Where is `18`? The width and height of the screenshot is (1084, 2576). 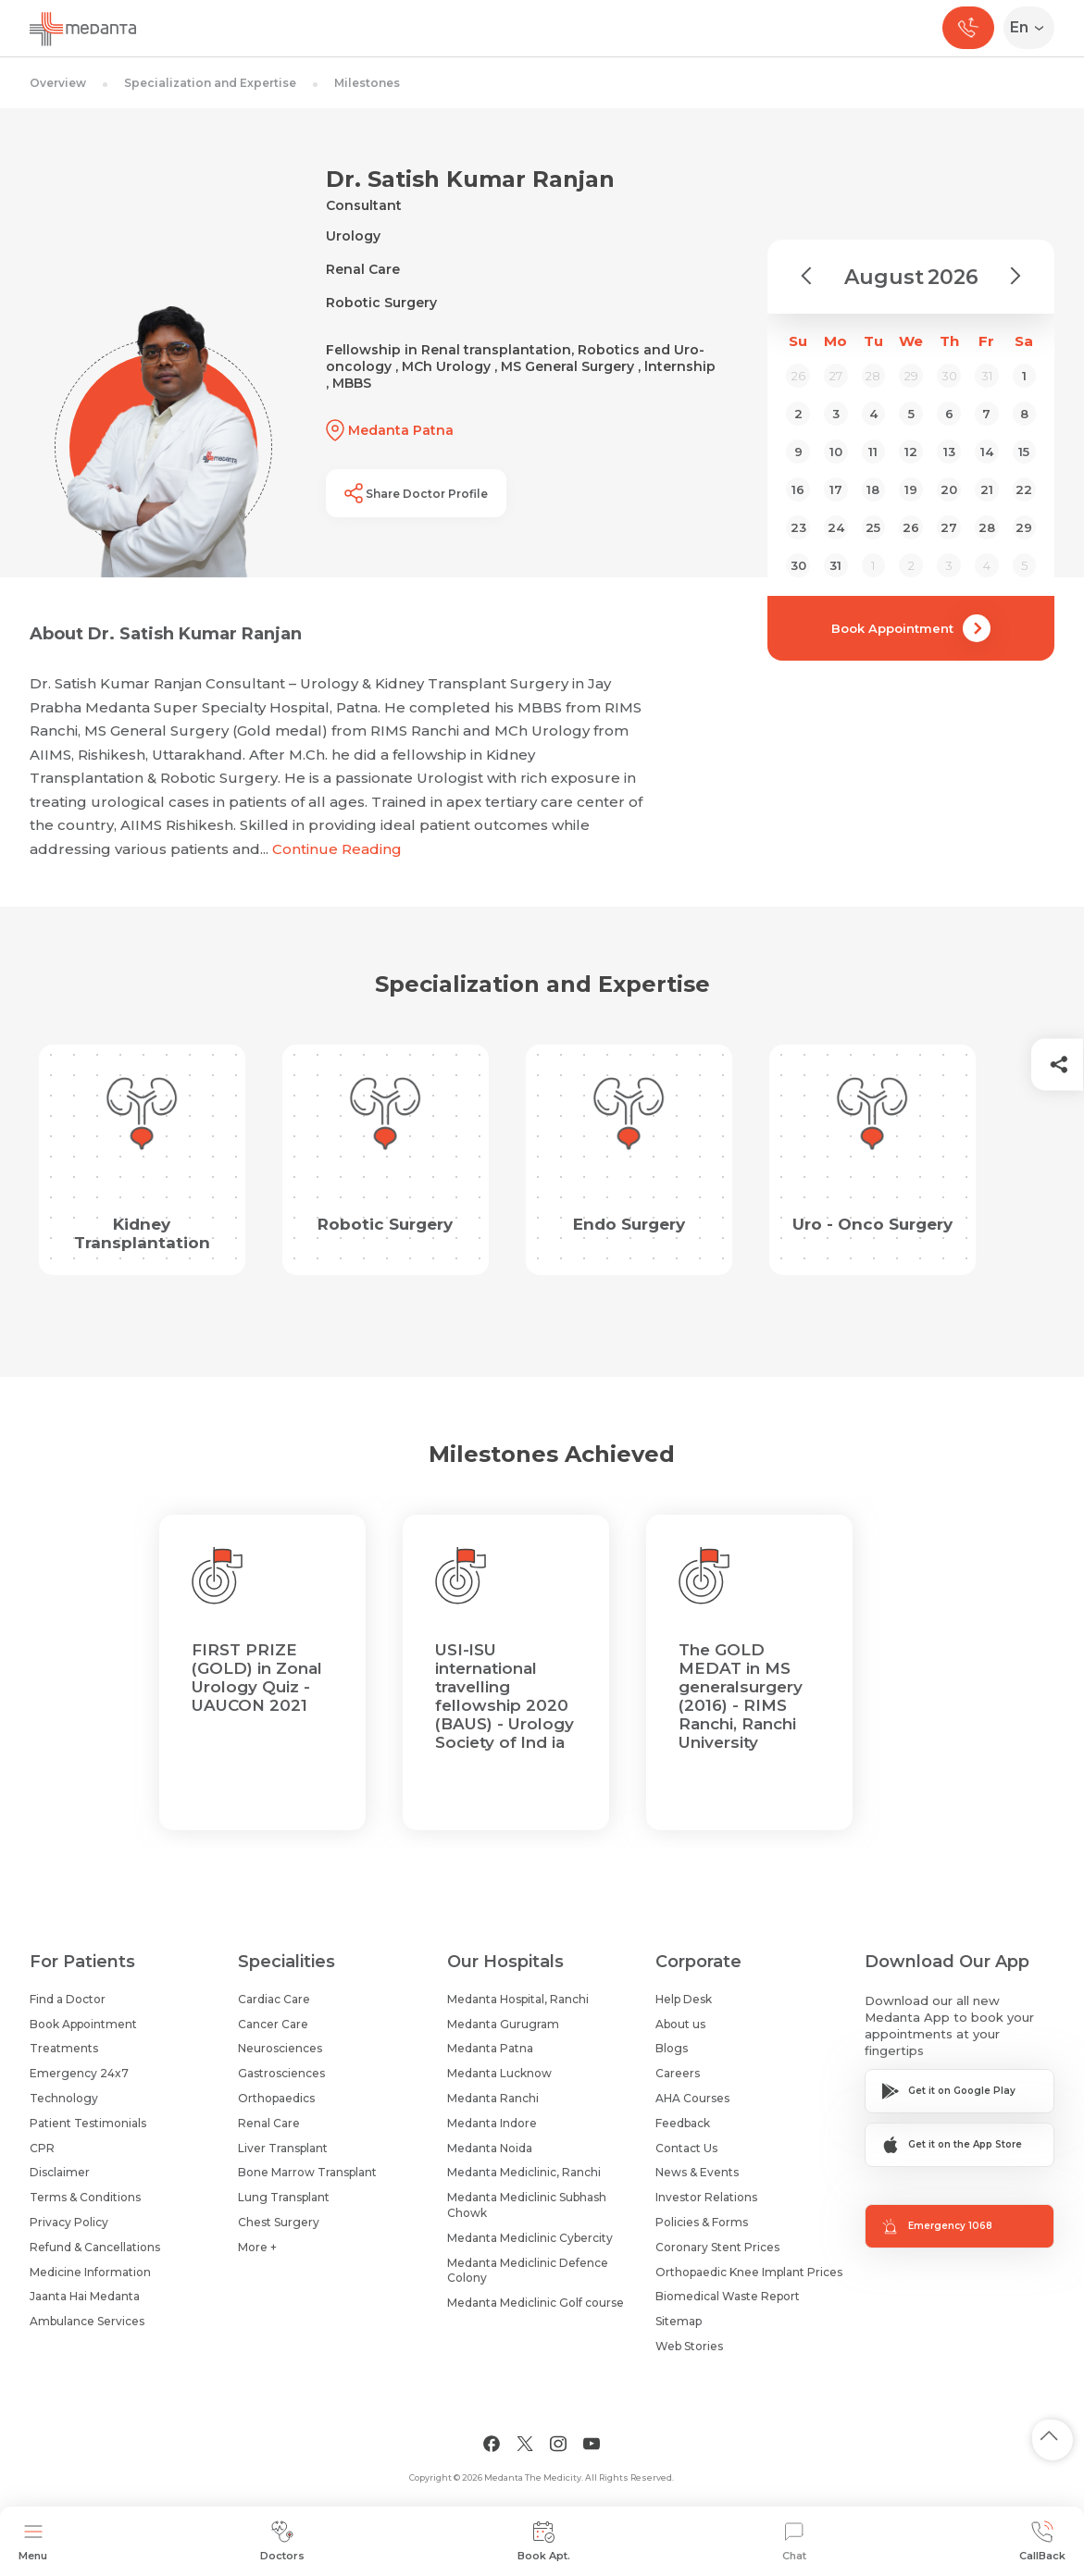 18 is located at coordinates (872, 489).